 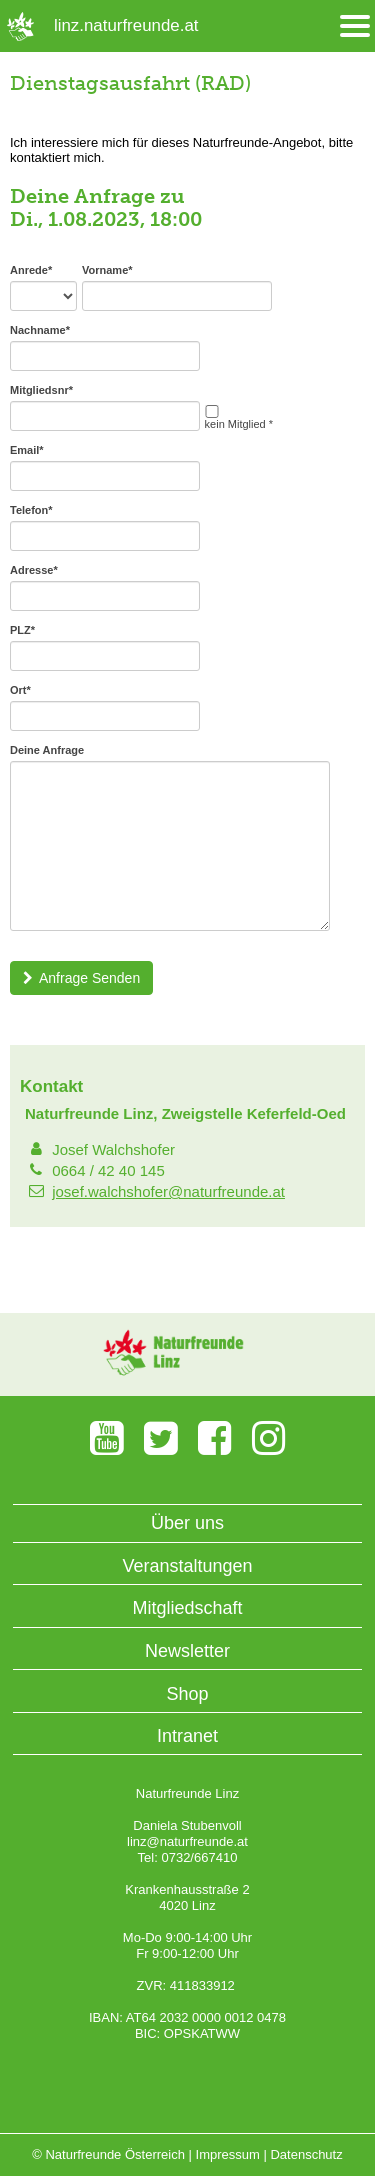 What do you see at coordinates (27, 450) in the screenshot?
I see `Email` at bounding box center [27, 450].